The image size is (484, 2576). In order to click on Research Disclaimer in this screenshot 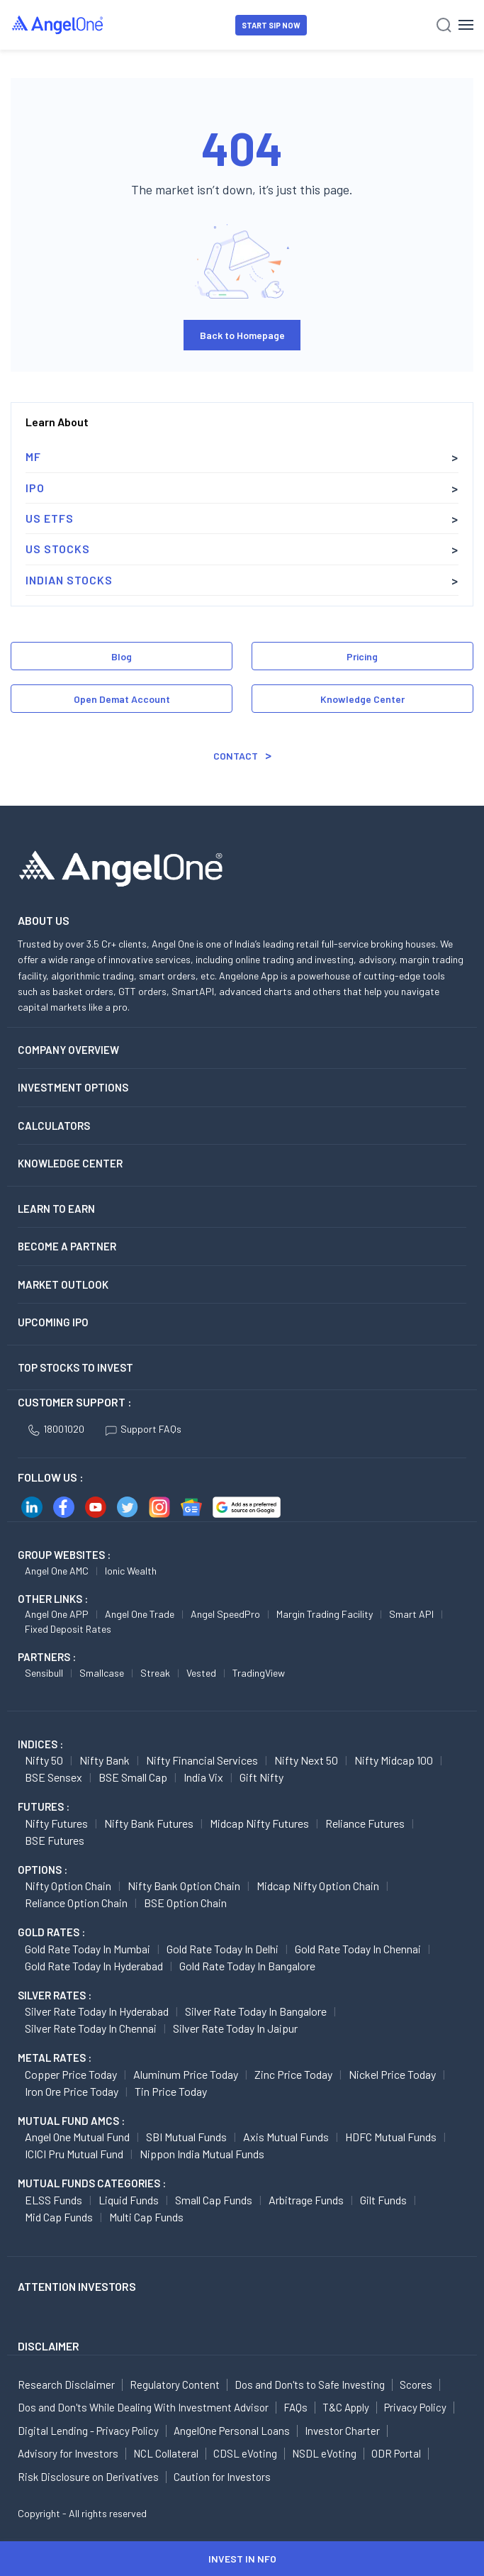, I will do `click(66, 2384)`.